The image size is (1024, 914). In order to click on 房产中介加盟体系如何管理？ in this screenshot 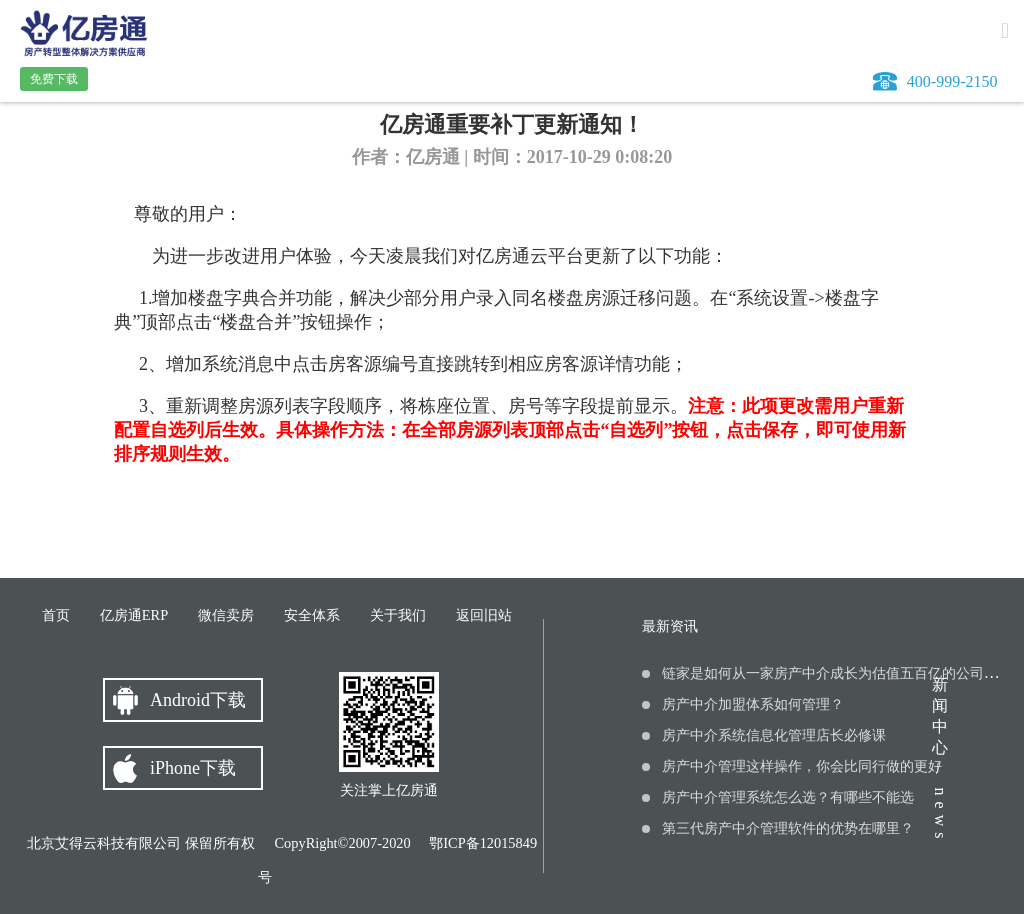, I will do `click(753, 704)`.